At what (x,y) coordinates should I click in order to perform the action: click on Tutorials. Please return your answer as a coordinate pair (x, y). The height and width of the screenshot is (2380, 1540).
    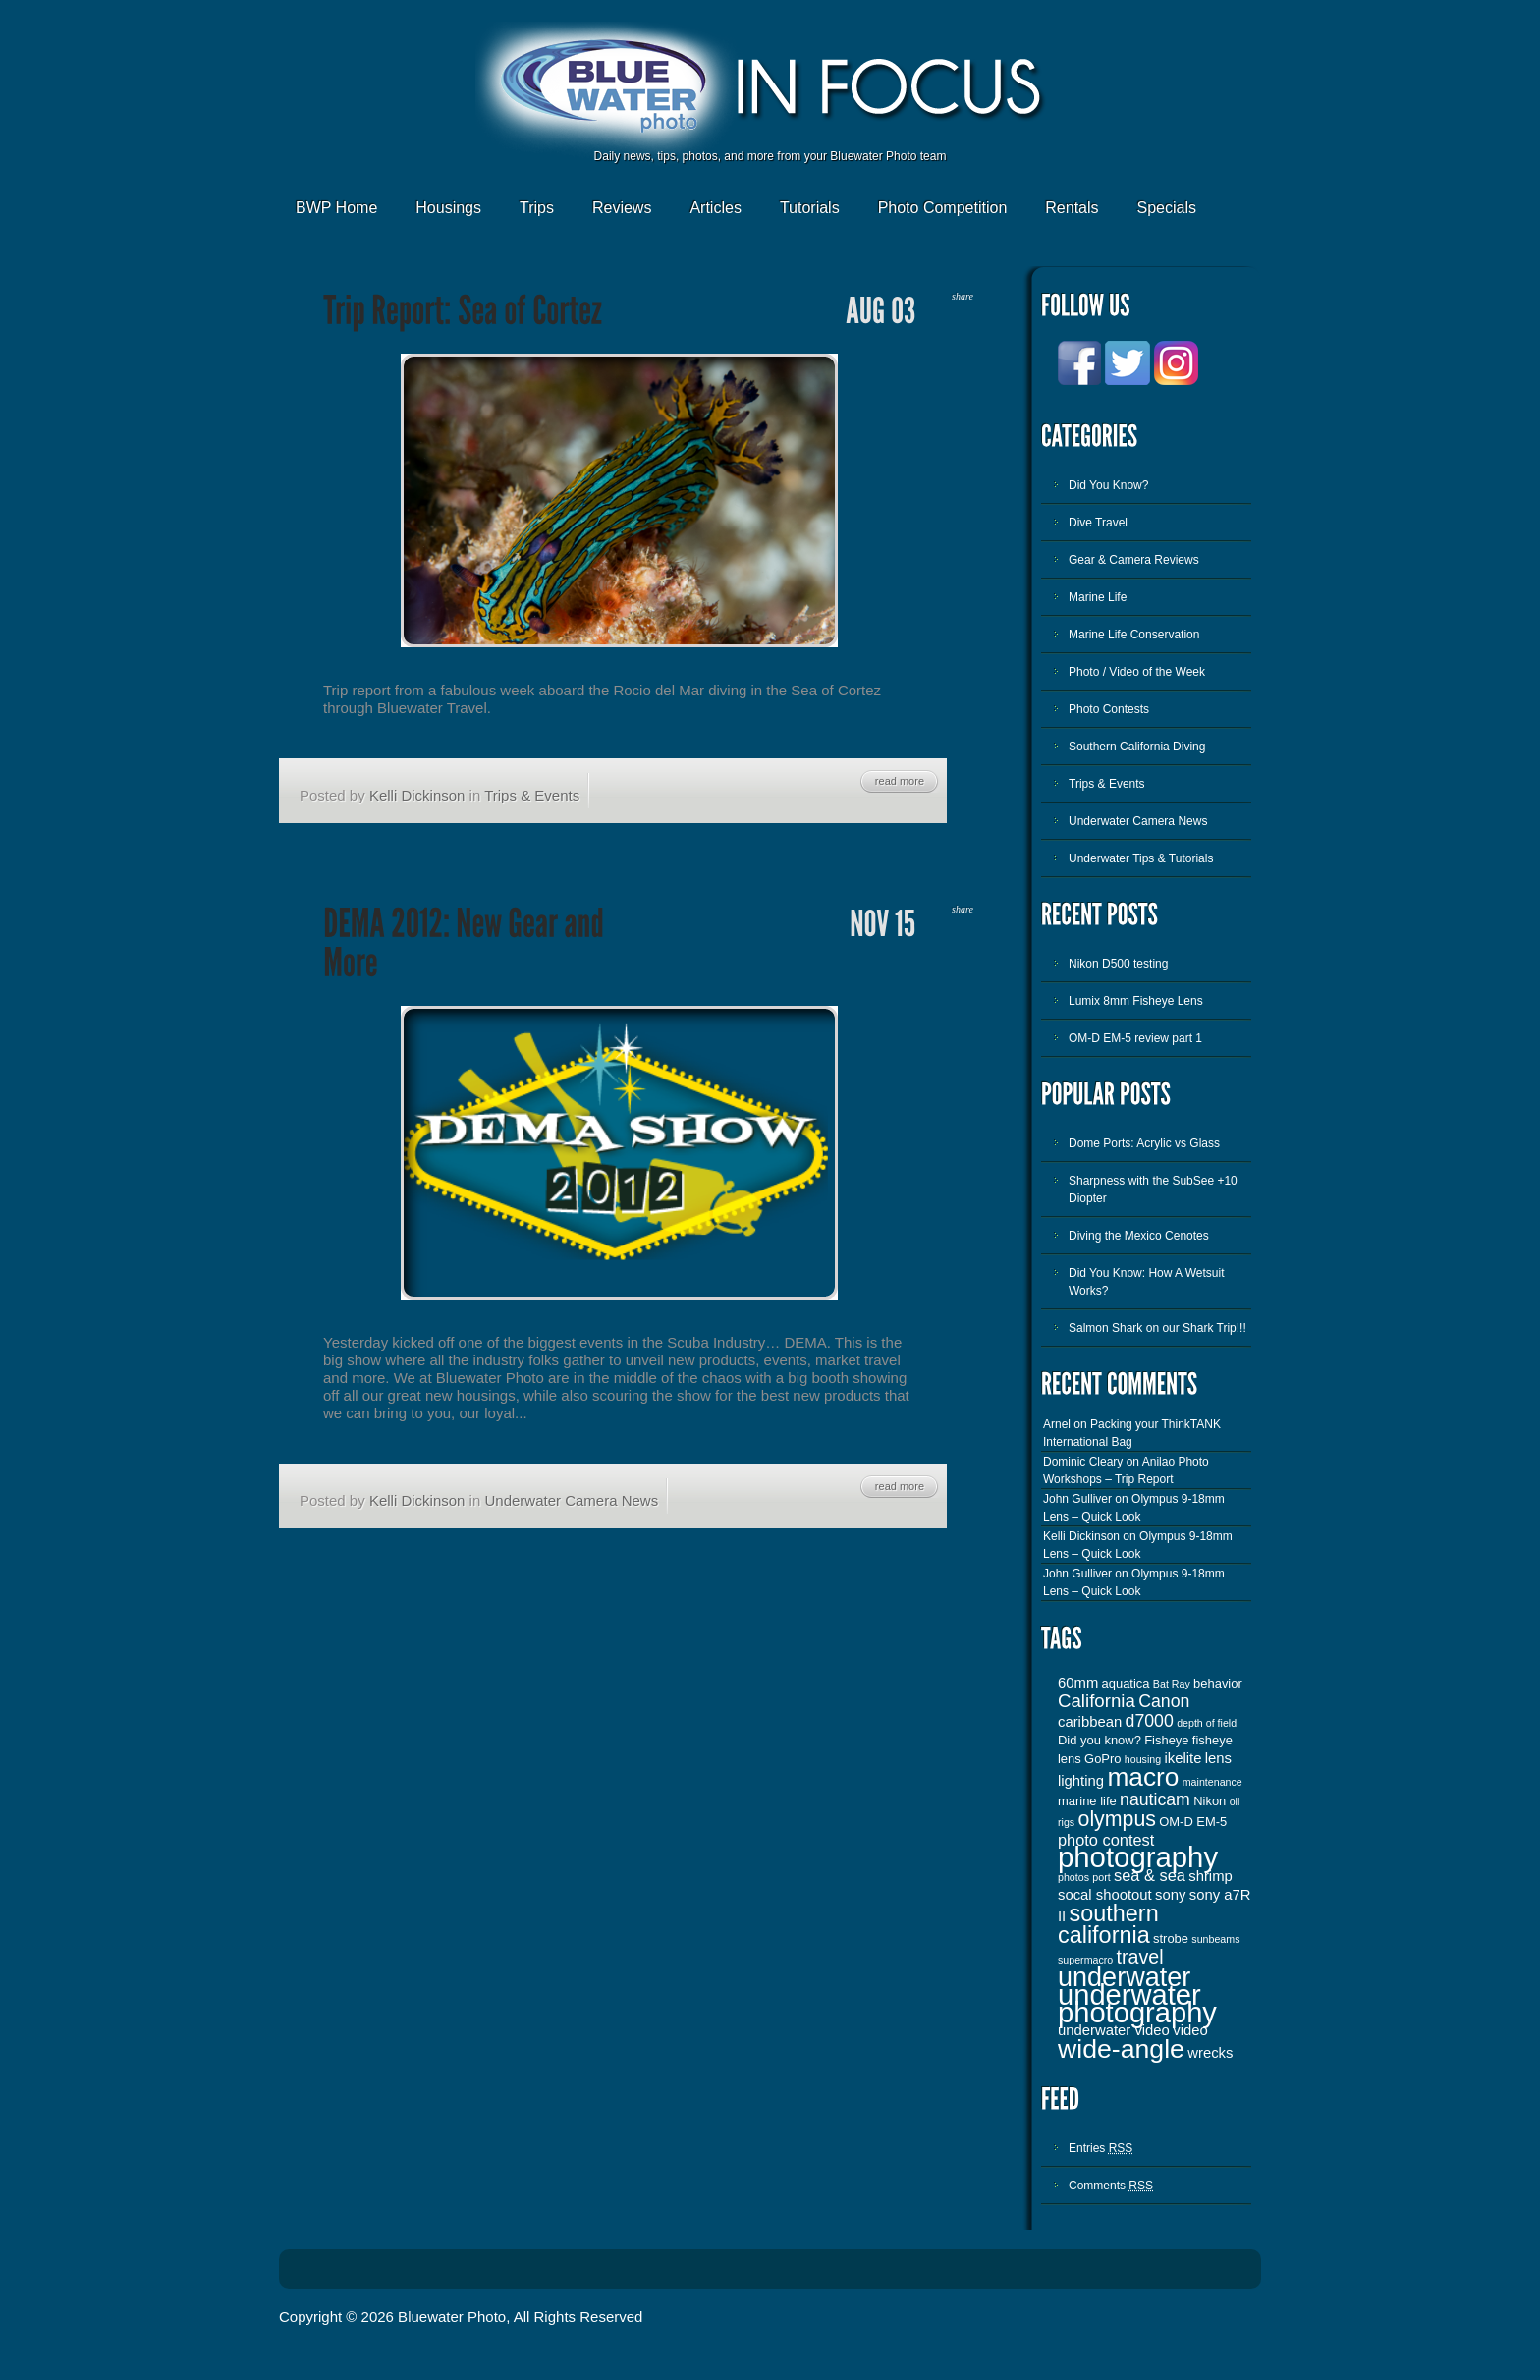
    Looking at the image, I should click on (810, 207).